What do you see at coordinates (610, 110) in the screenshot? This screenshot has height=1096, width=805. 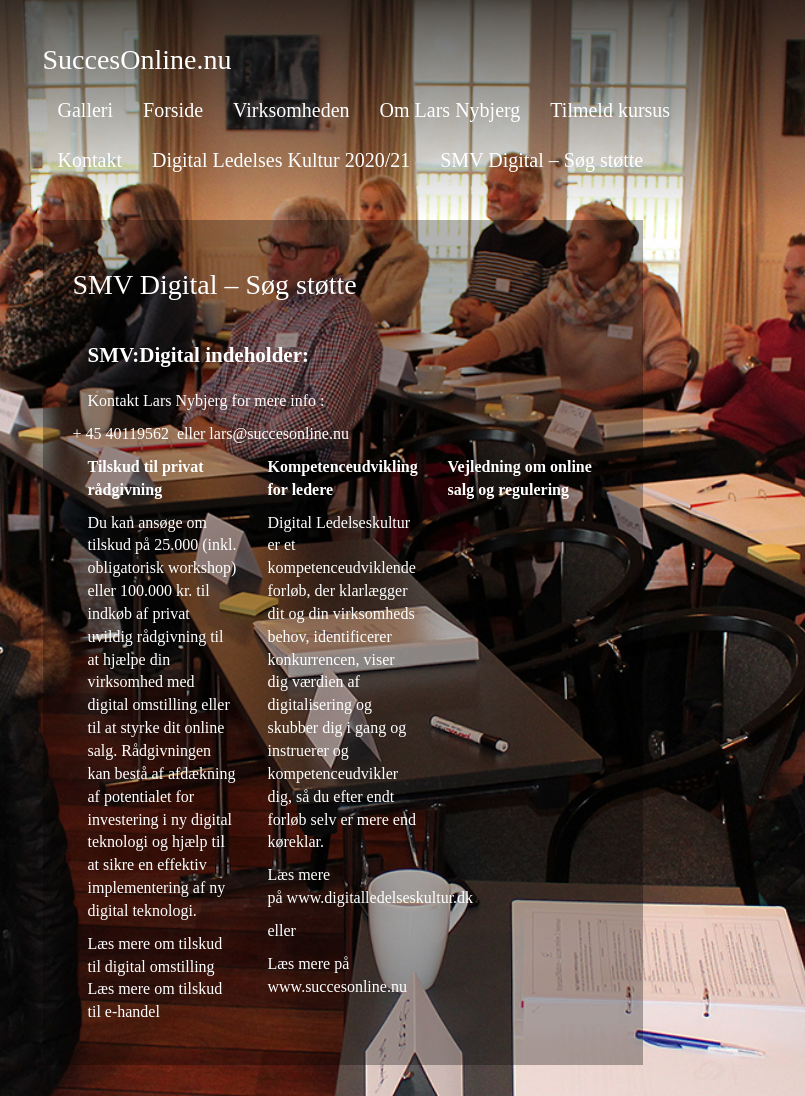 I see `Tilmeld kursus` at bounding box center [610, 110].